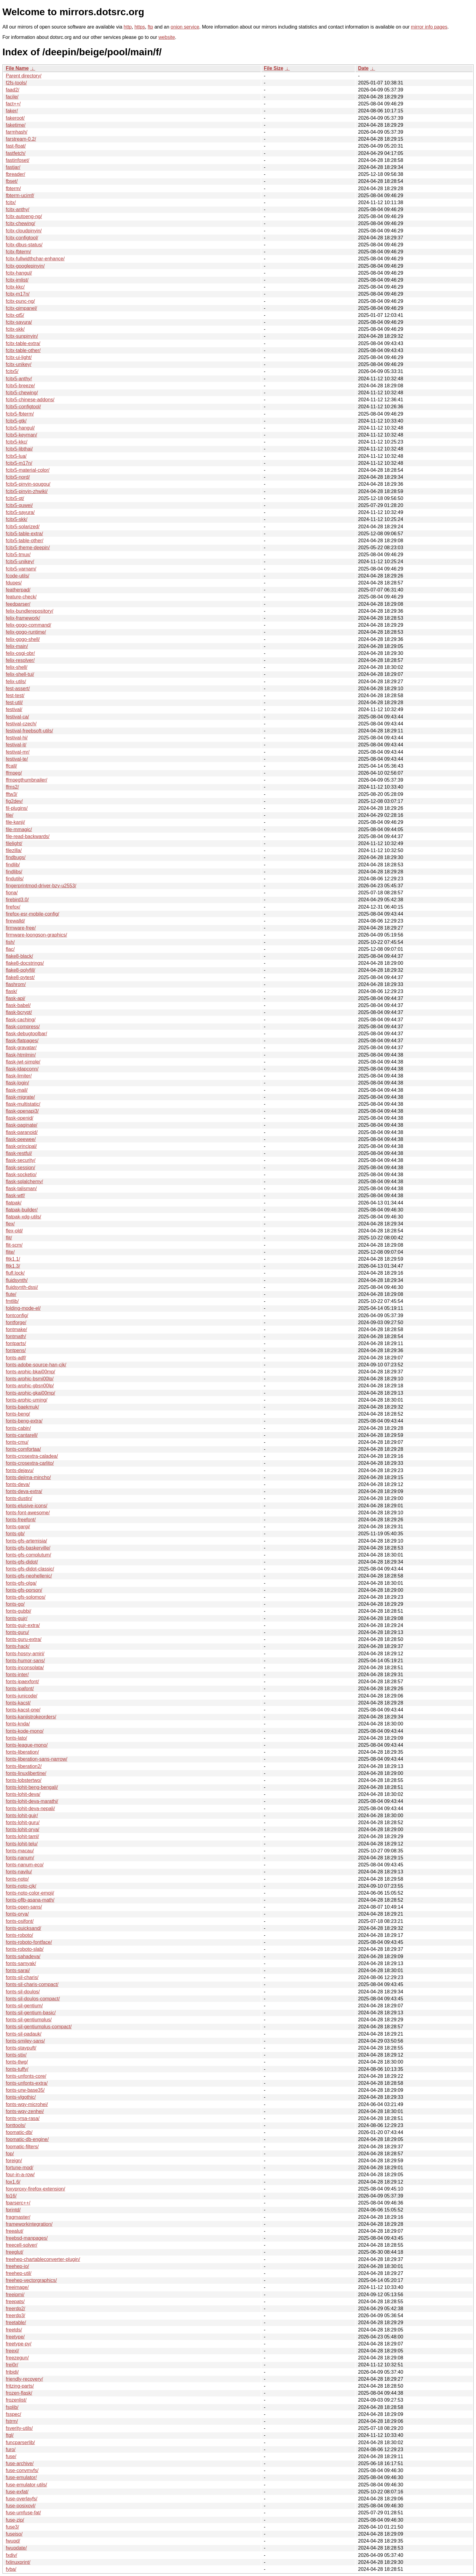 The width and height of the screenshot is (476, 2576). I want to click on fcitx5-kkc/, so click(16, 441).